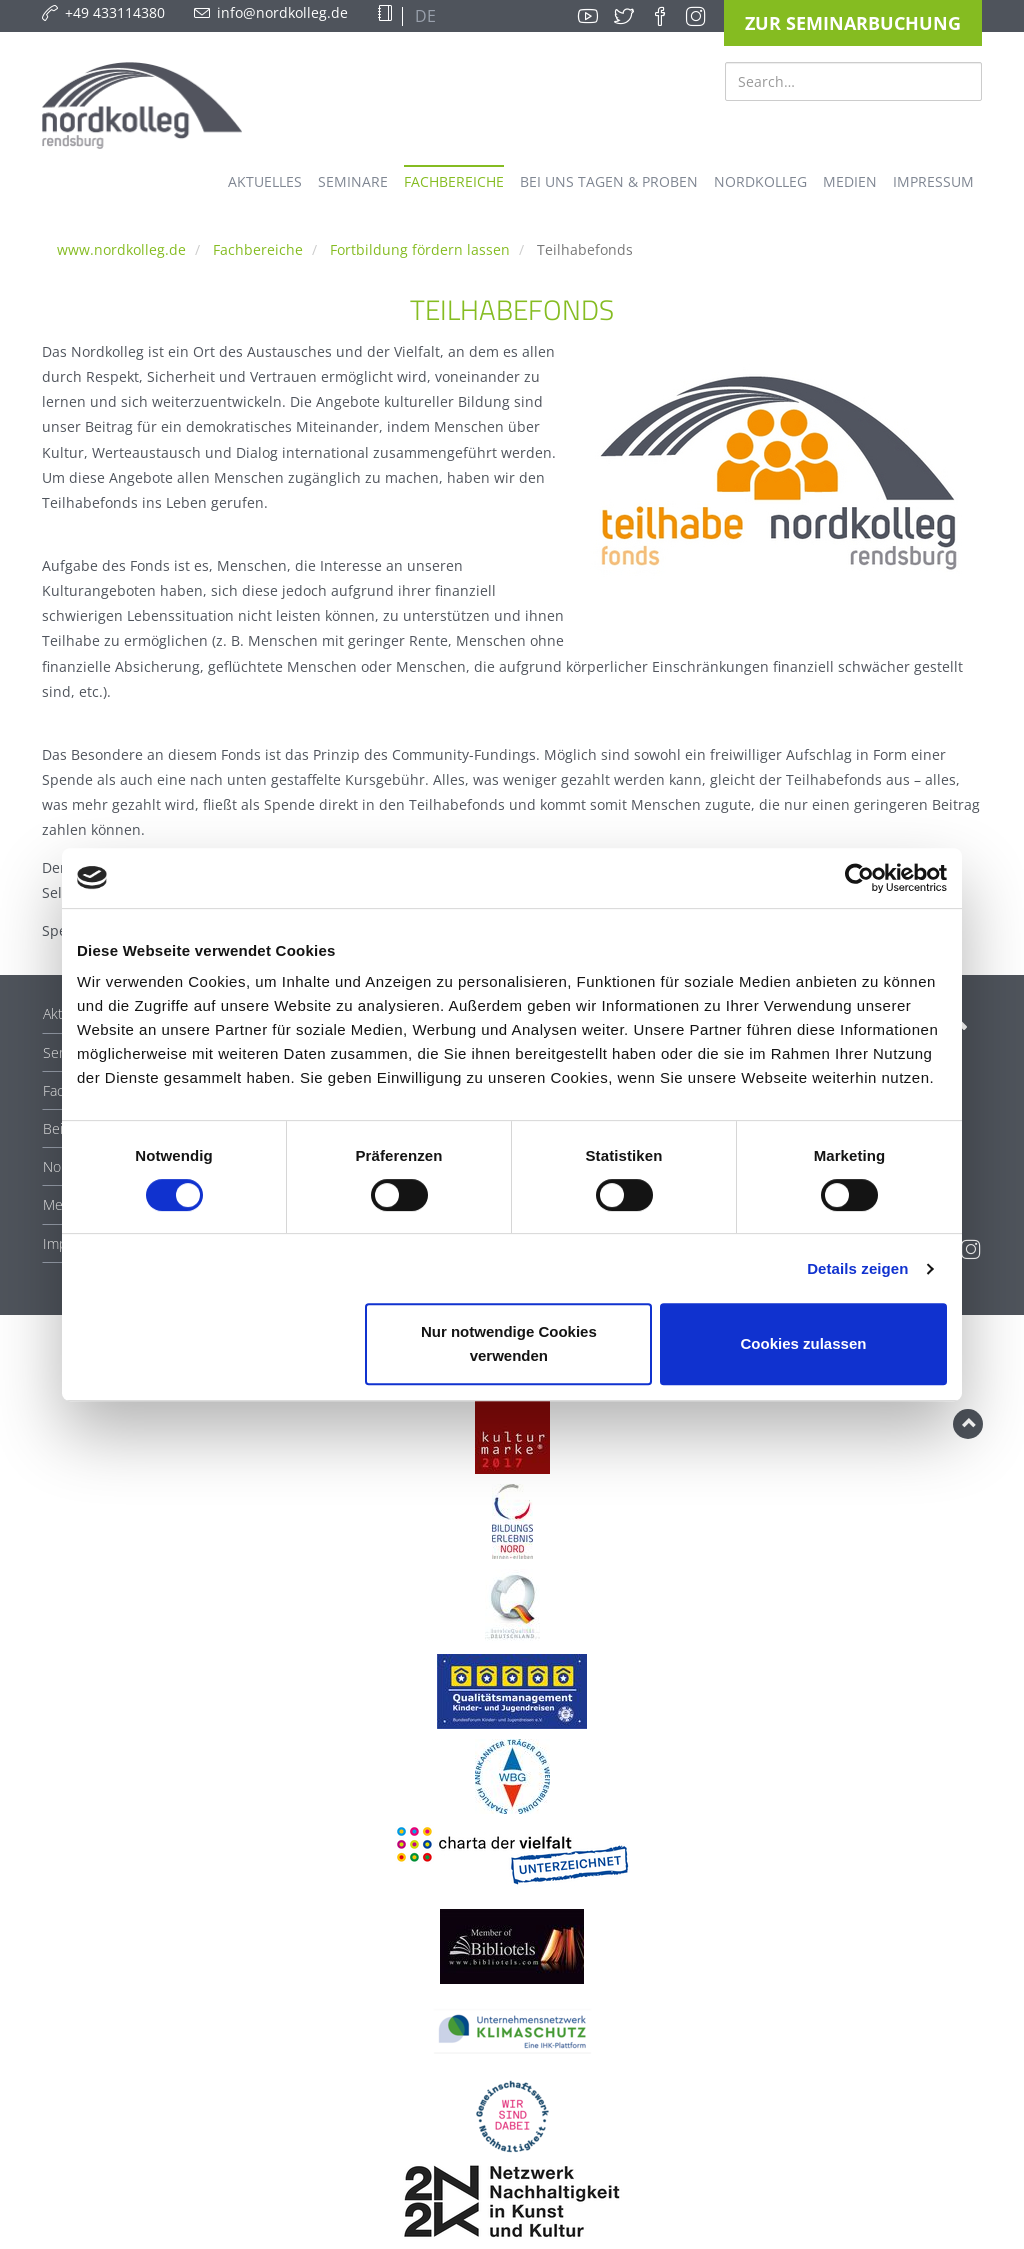  Describe the element at coordinates (121, 249) in the screenshot. I see `www.nordkolleg.de` at that location.